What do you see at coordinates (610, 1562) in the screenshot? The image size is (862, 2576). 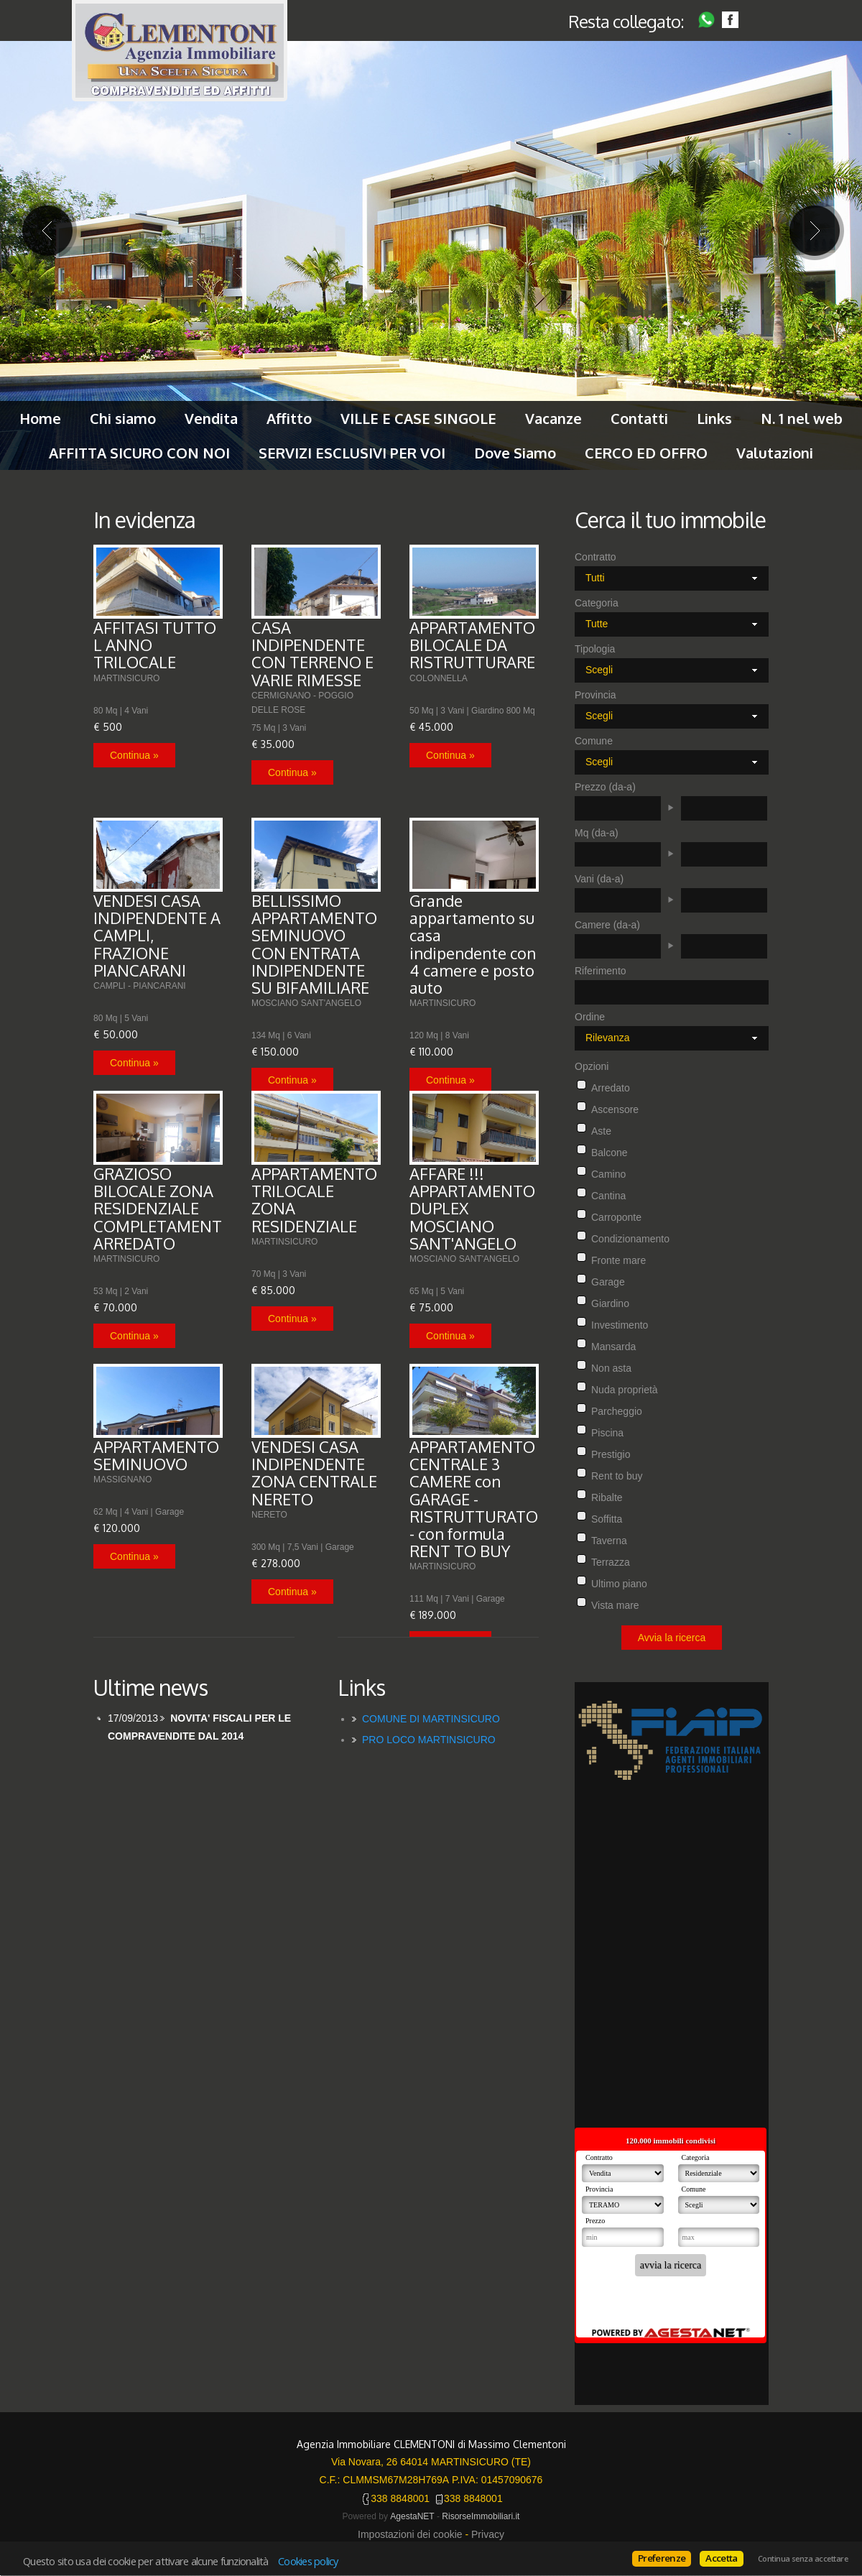 I see `Terrazza` at bounding box center [610, 1562].